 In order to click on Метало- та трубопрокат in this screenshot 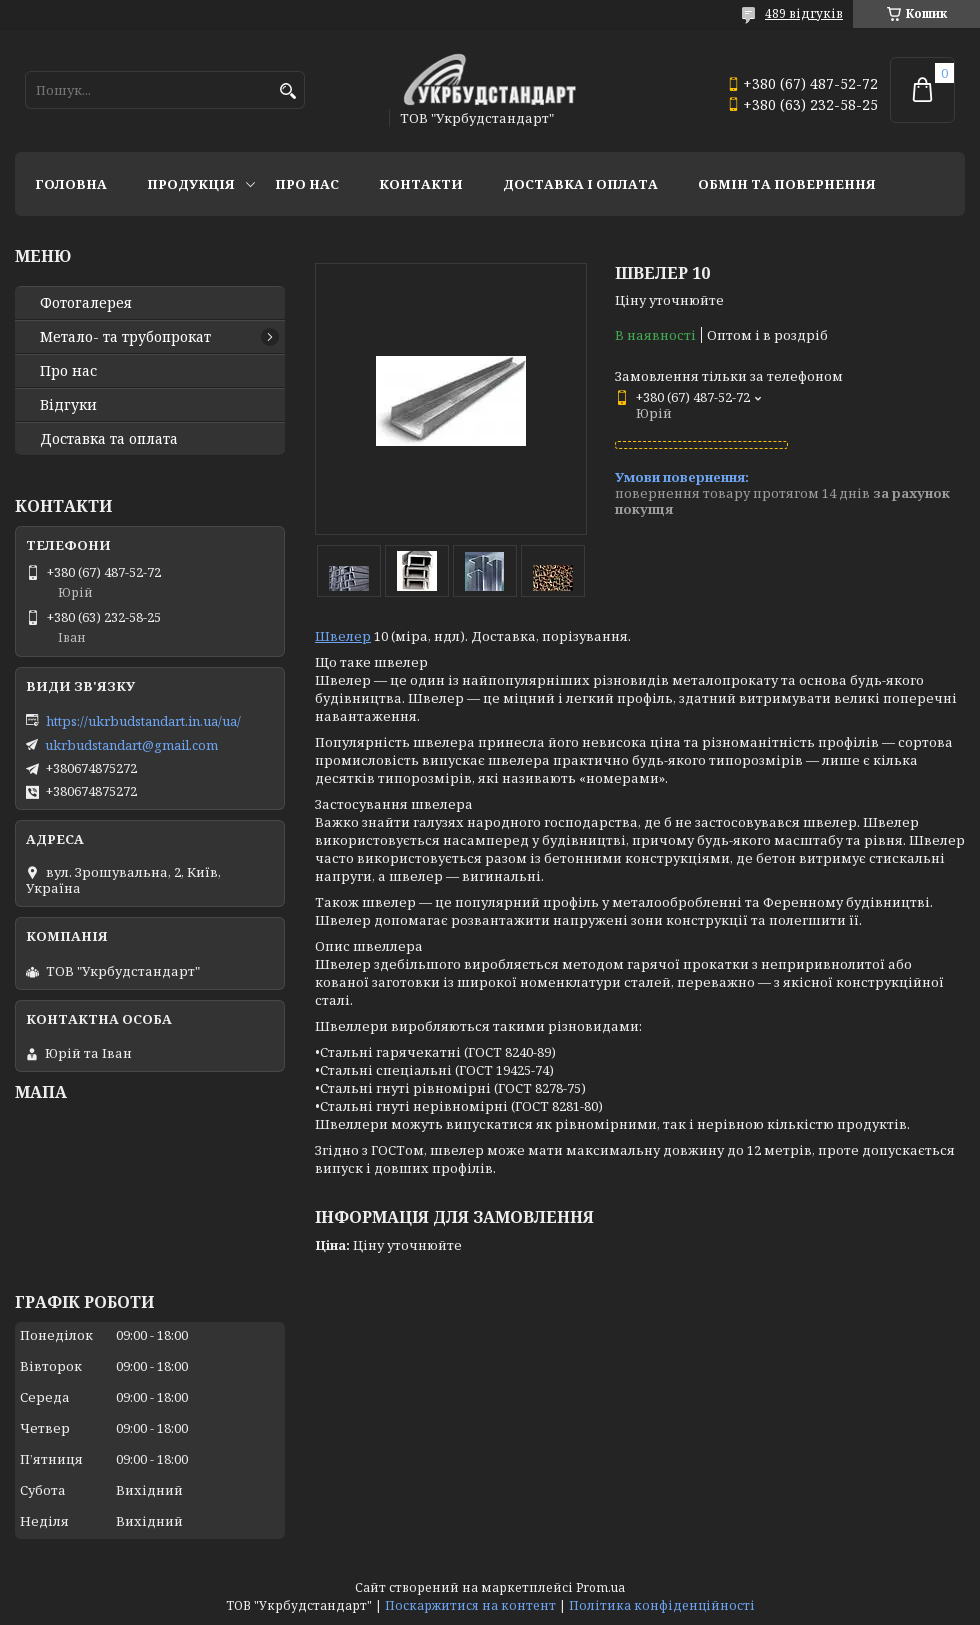, I will do `click(125, 337)`.